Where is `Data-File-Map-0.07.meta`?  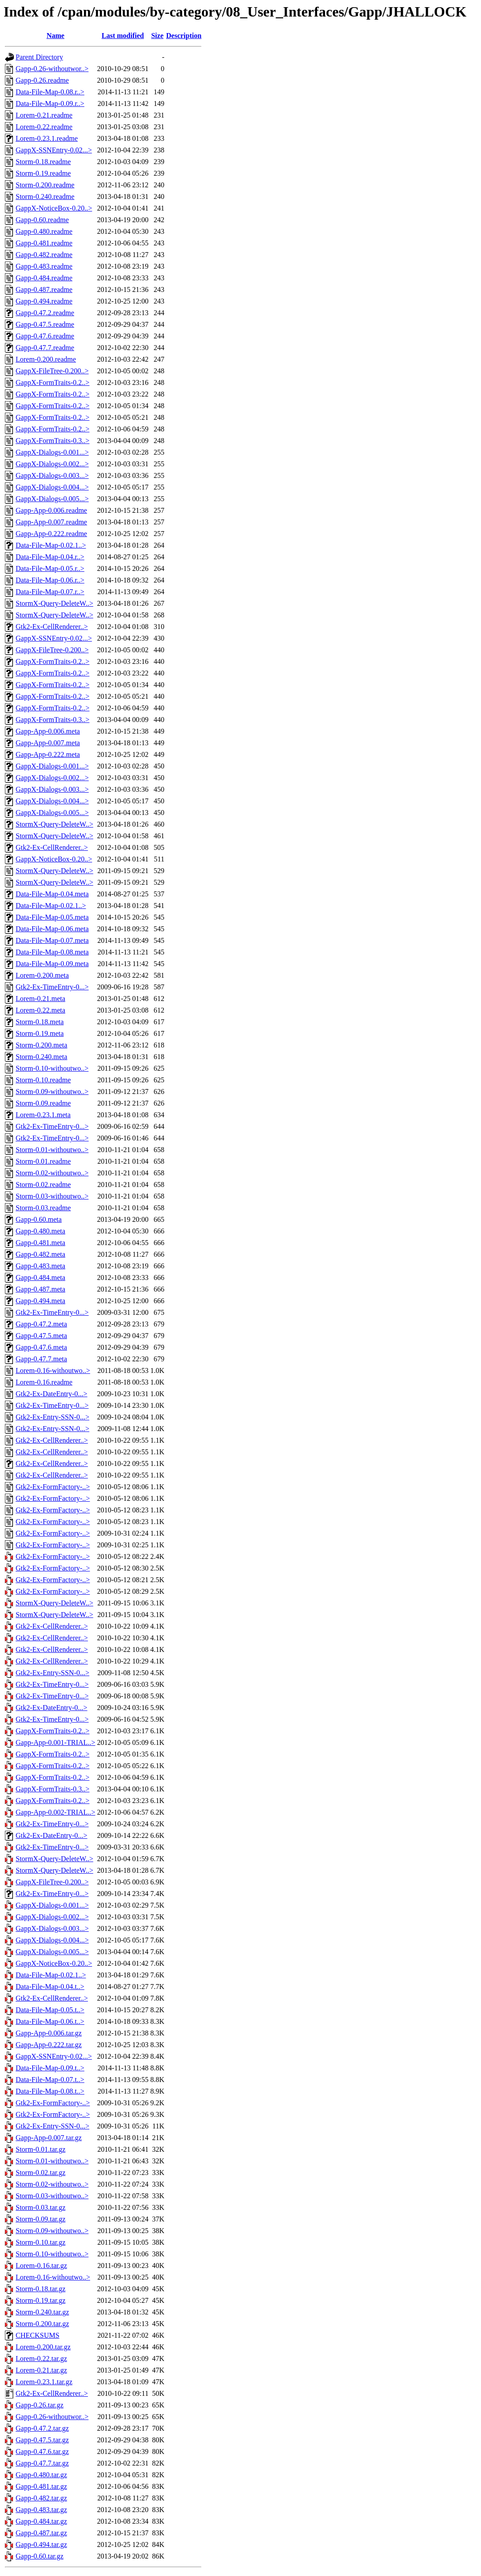 Data-File-Map-0.07.meta is located at coordinates (52, 940).